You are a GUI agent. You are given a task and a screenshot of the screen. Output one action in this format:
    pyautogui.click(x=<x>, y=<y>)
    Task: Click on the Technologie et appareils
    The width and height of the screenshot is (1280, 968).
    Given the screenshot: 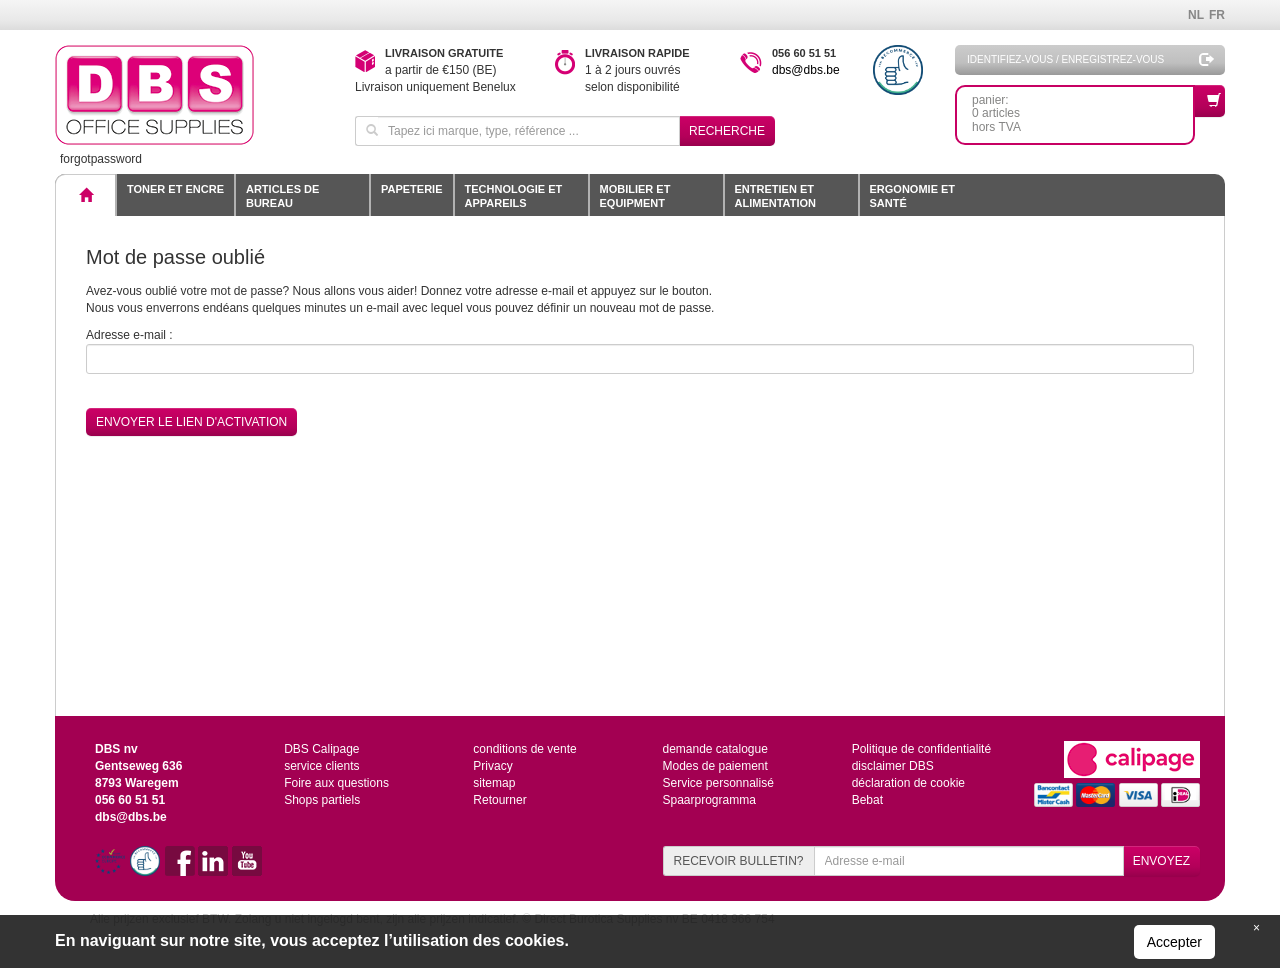 What is the action you would take?
    pyautogui.click(x=514, y=196)
    